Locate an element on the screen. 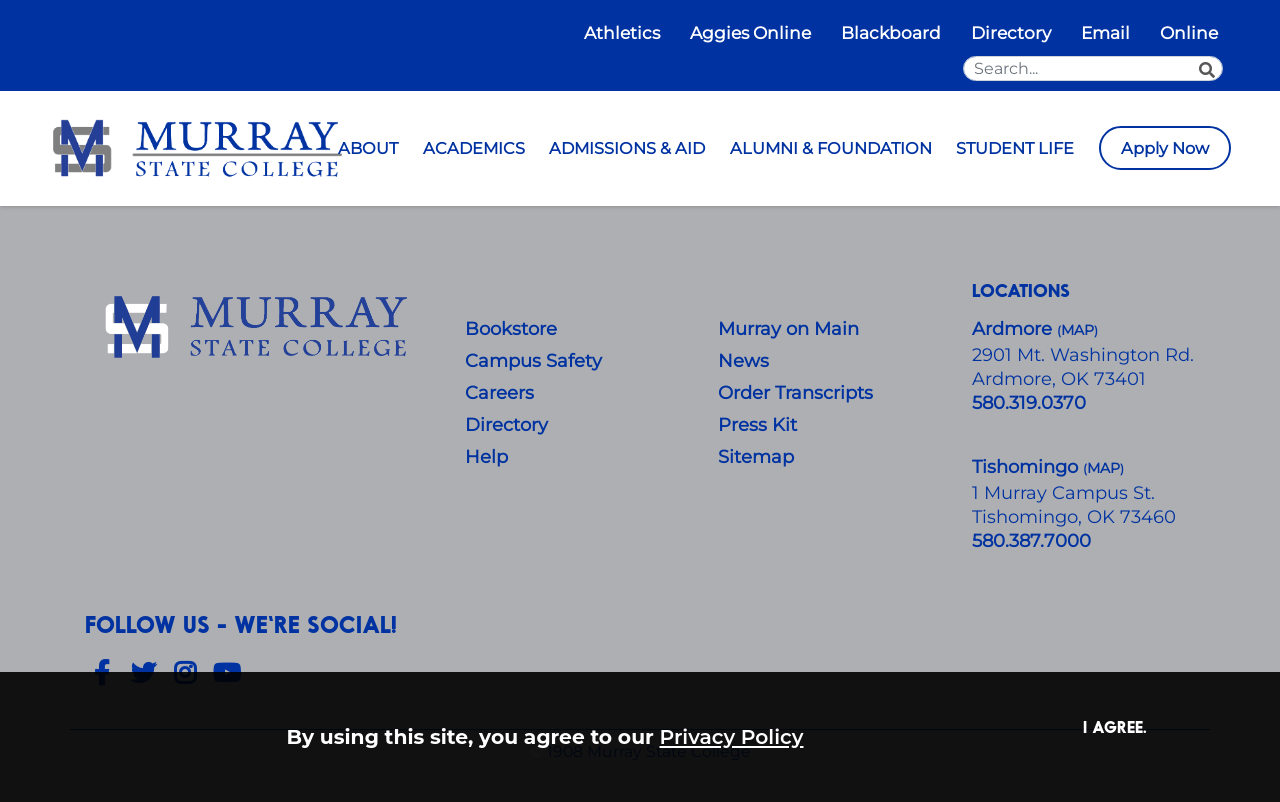  Privacy Policy [button] is located at coordinates (732, 736).